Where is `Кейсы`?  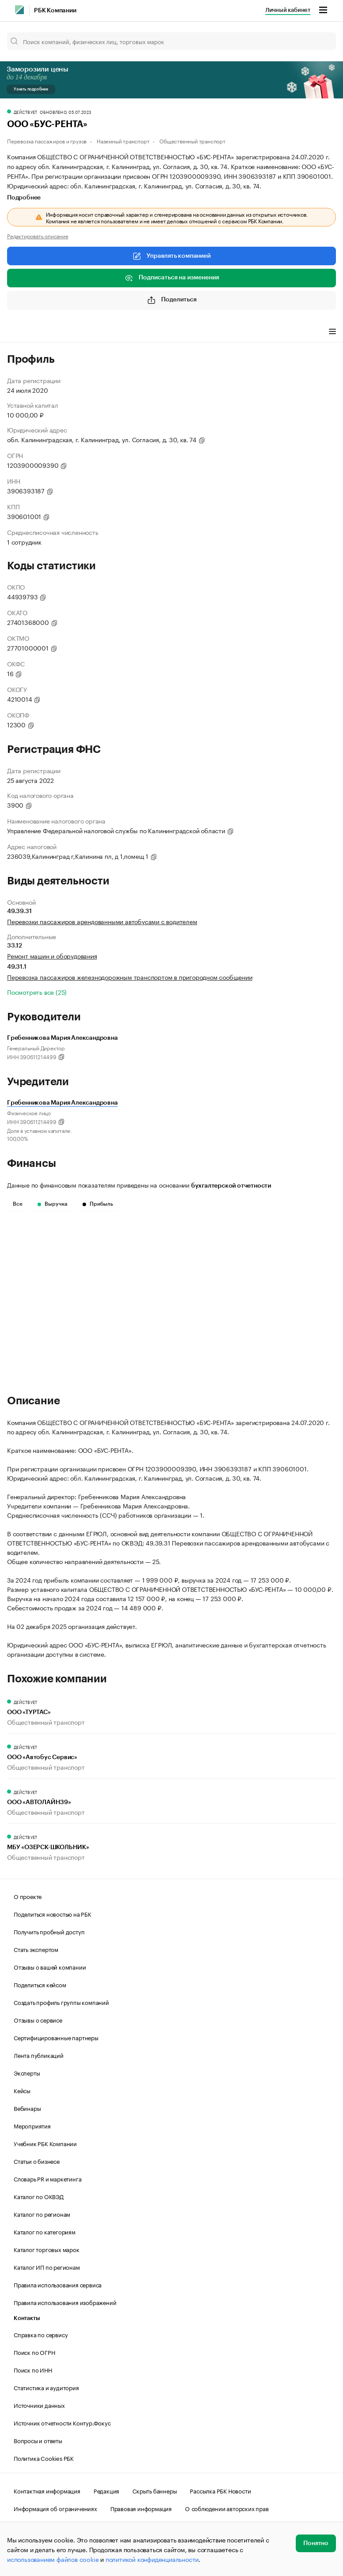
Кейсы is located at coordinates (22, 2090).